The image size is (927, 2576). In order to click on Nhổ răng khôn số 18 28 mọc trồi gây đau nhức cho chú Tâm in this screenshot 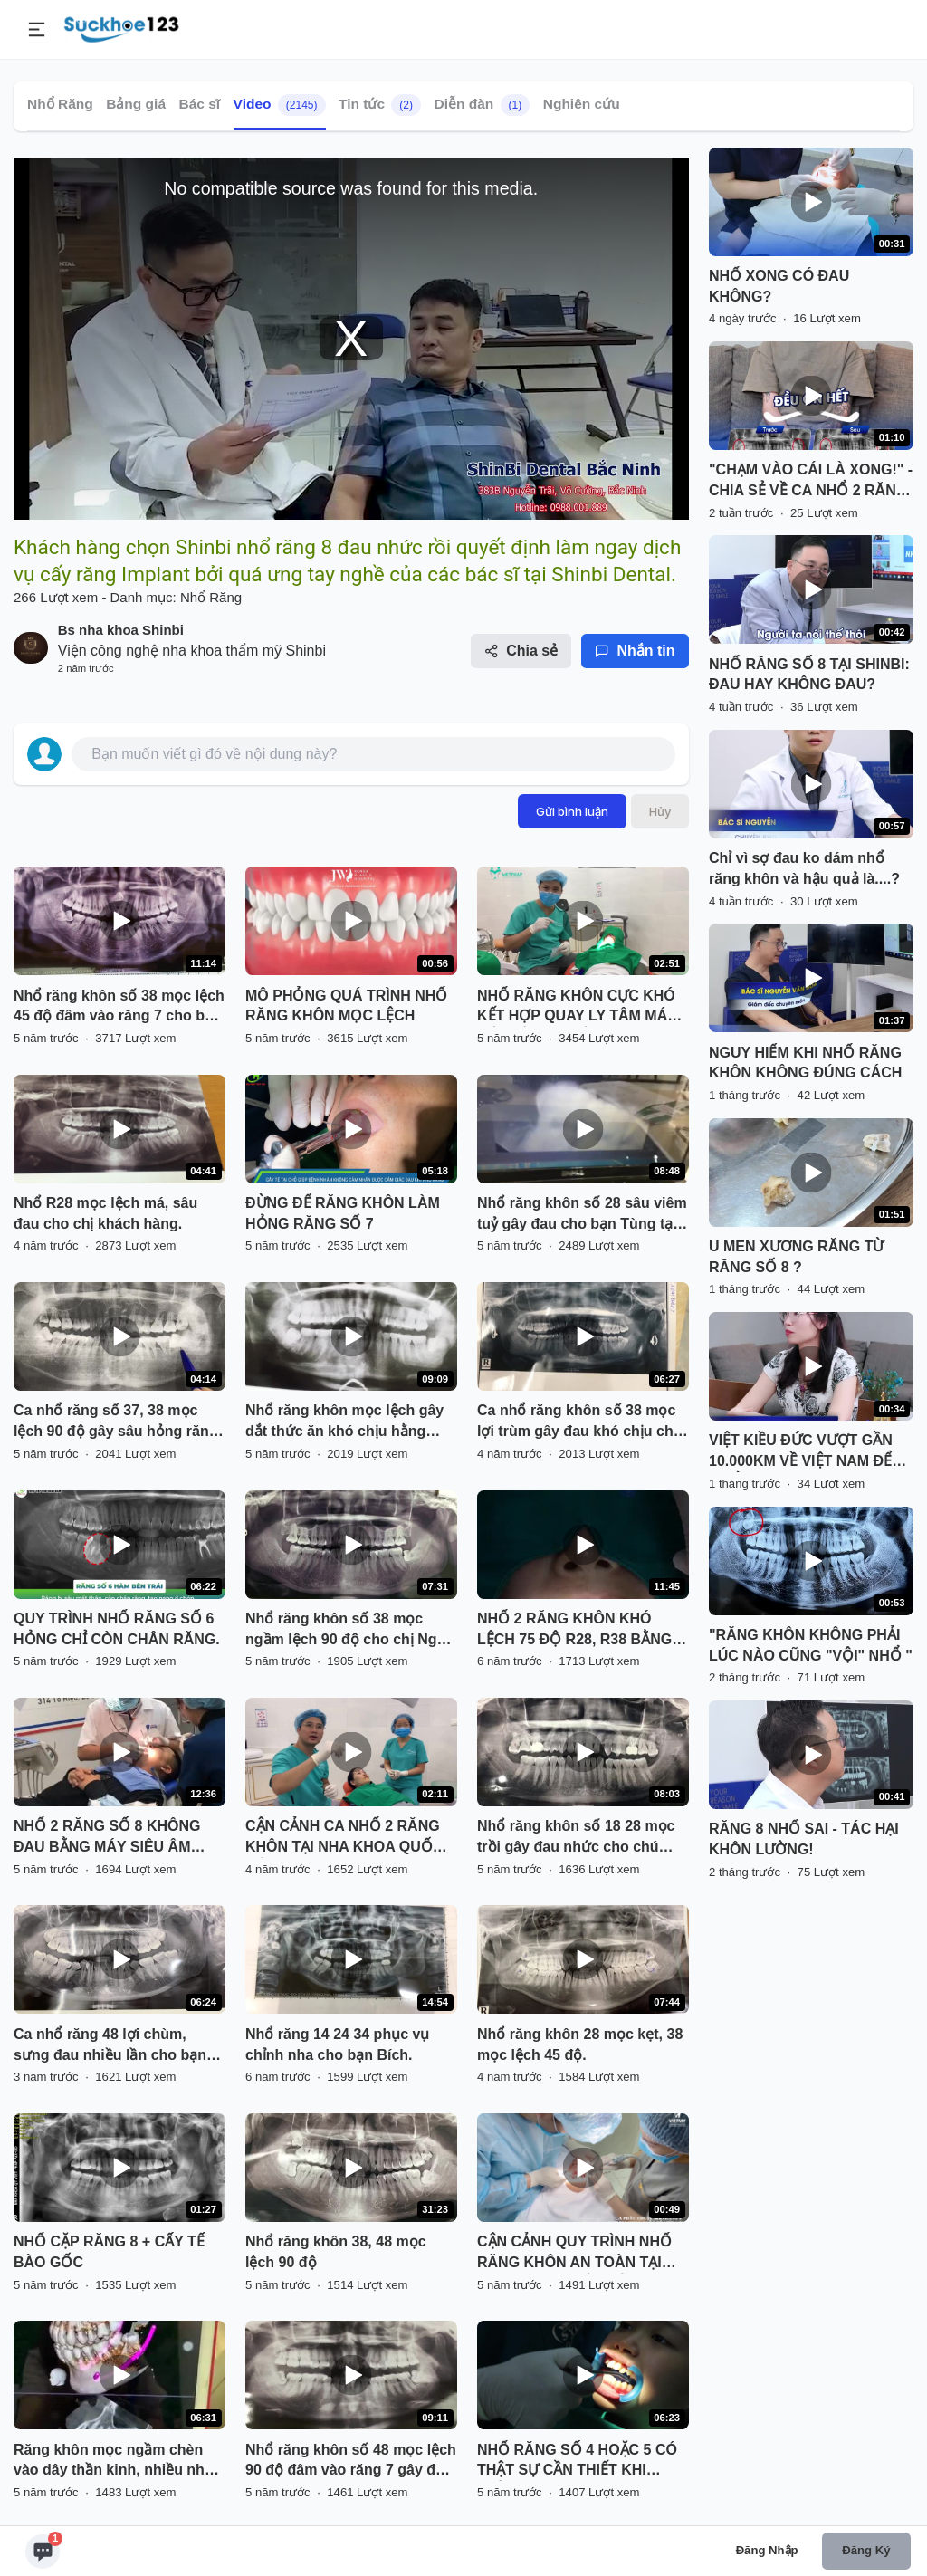, I will do `click(576, 1838)`.